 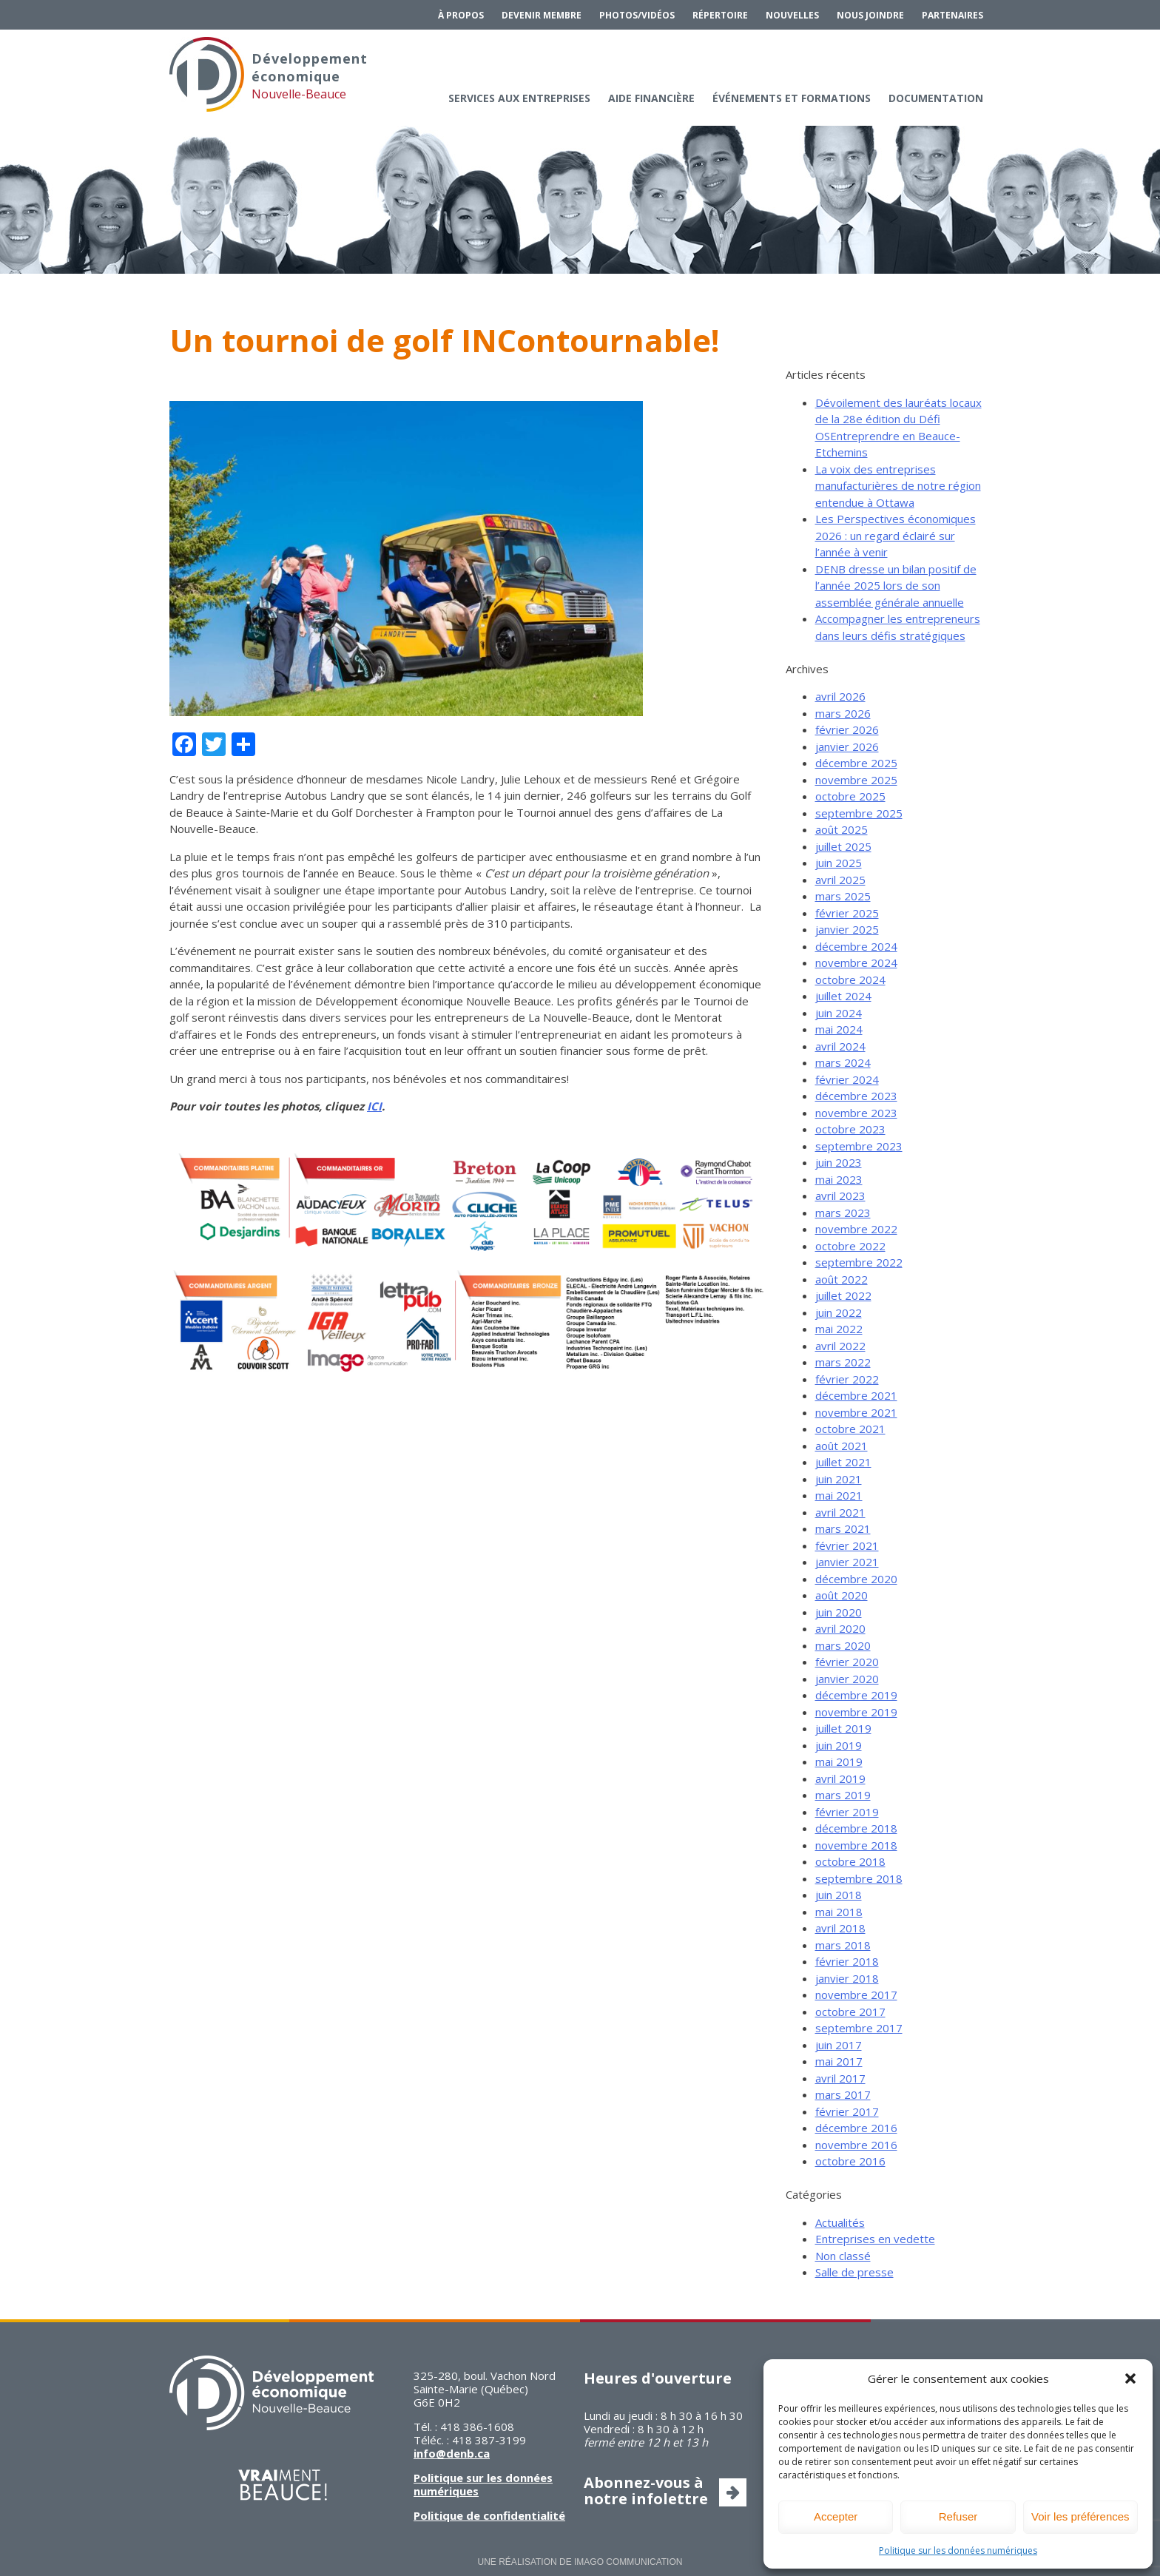 What do you see at coordinates (841, 829) in the screenshot?
I see `août 2025` at bounding box center [841, 829].